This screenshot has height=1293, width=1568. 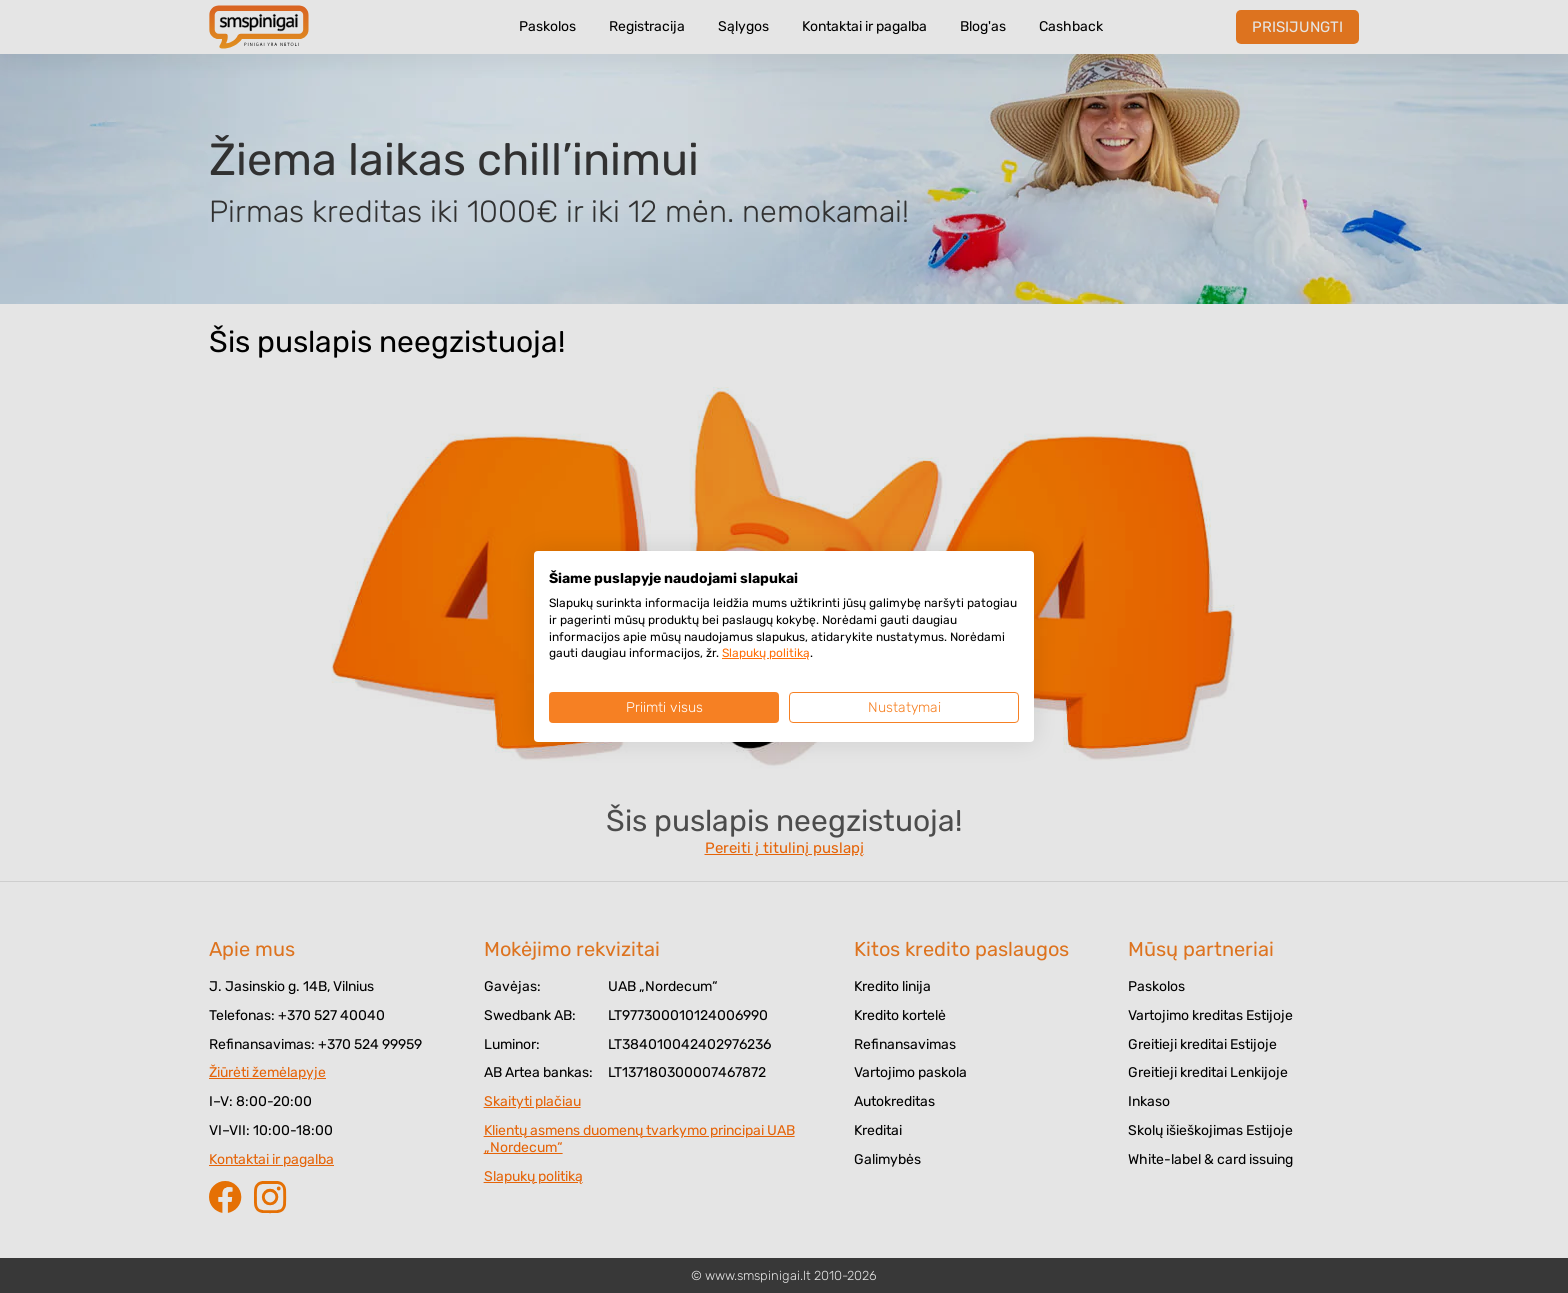 What do you see at coordinates (904, 707) in the screenshot?
I see `Nustatymai` at bounding box center [904, 707].